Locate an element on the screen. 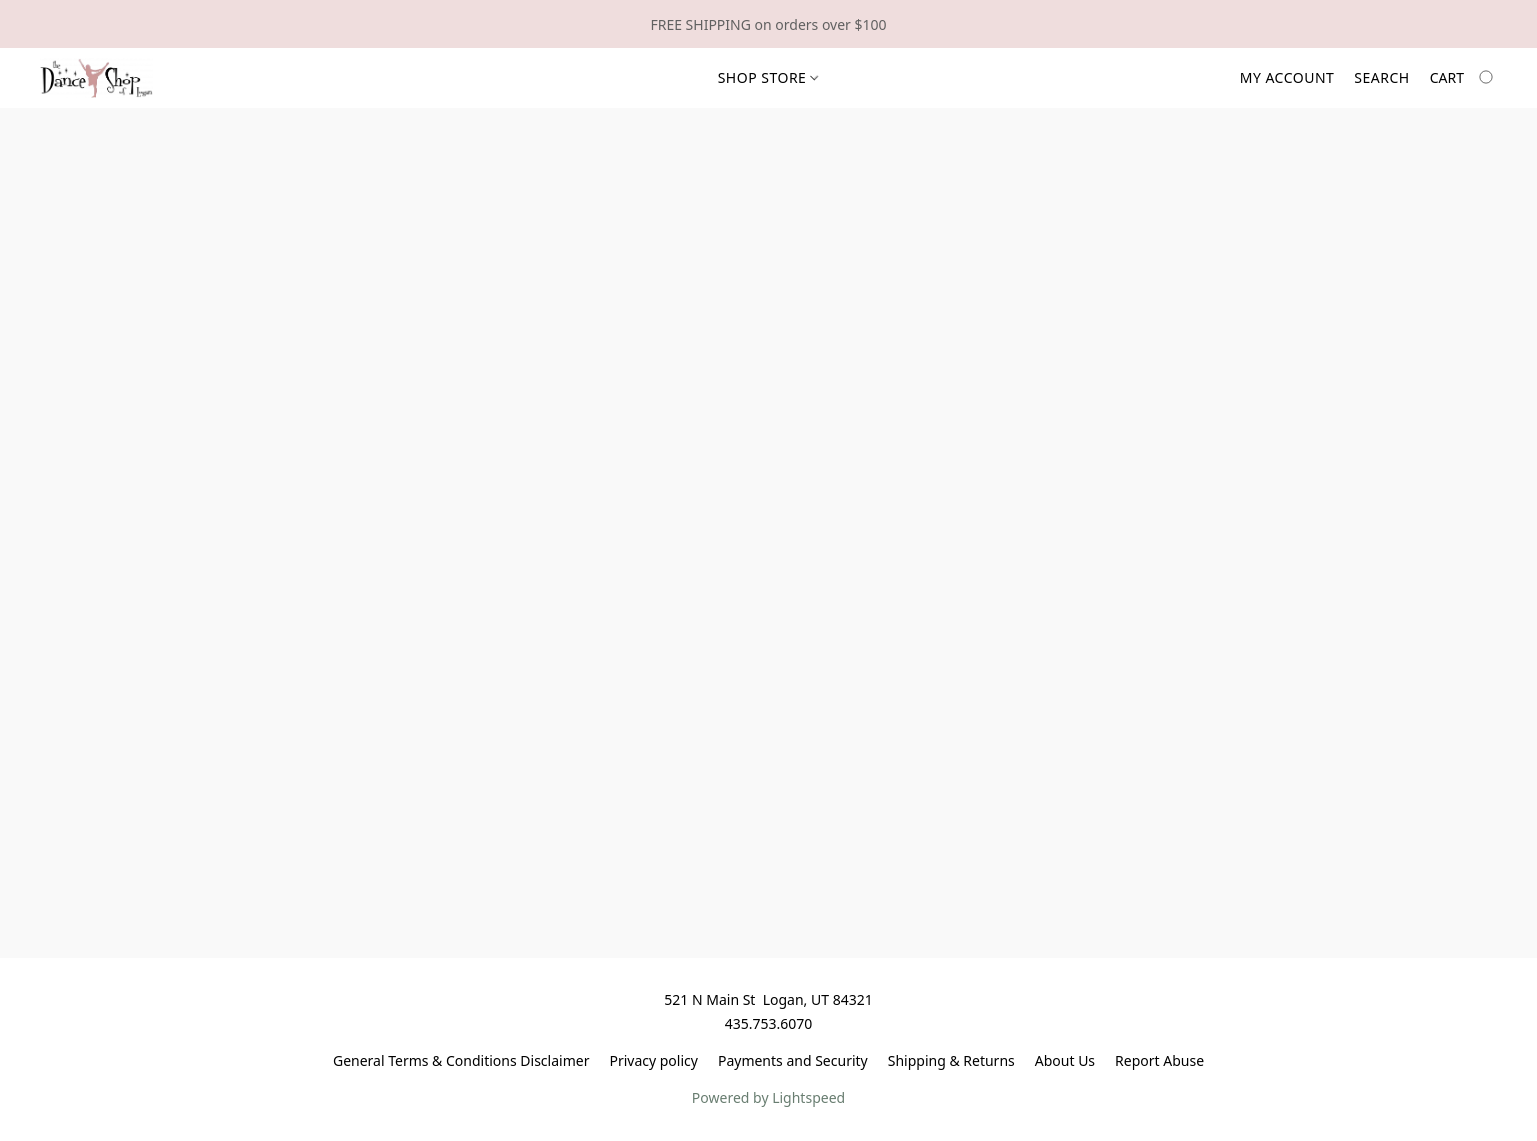  My account [button] is located at coordinates (1287, 77).